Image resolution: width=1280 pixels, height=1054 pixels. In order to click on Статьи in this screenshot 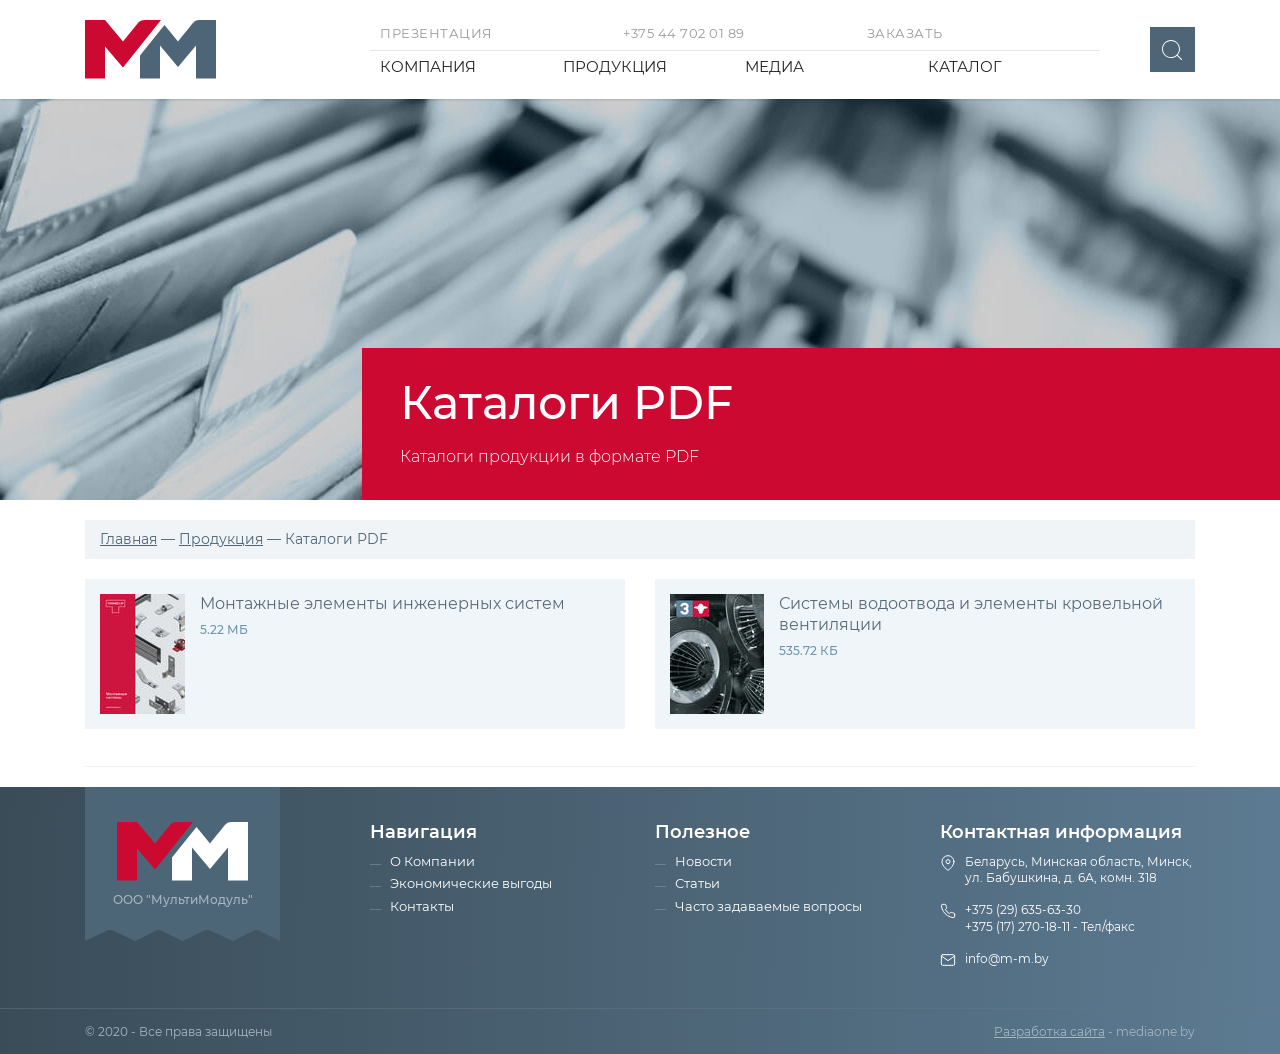, I will do `click(697, 883)`.